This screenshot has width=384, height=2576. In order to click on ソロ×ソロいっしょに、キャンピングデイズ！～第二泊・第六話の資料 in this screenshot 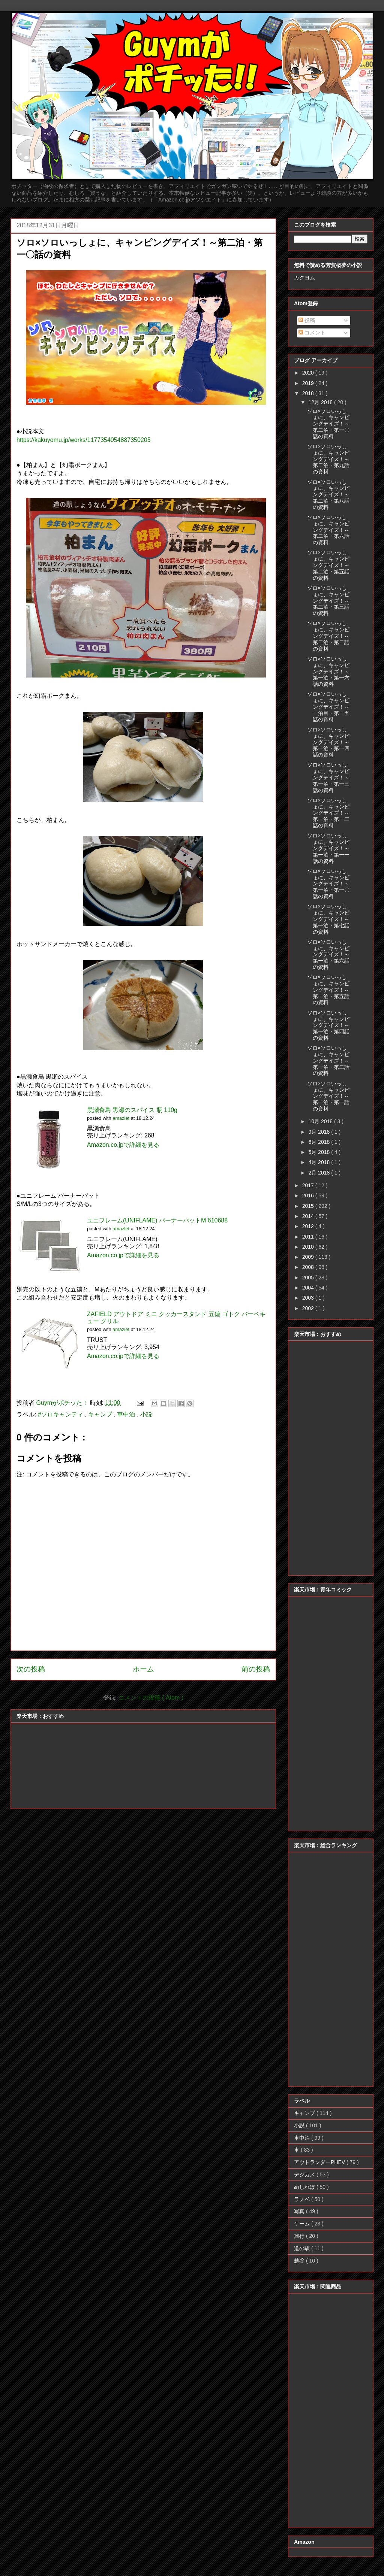, I will do `click(328, 529)`.